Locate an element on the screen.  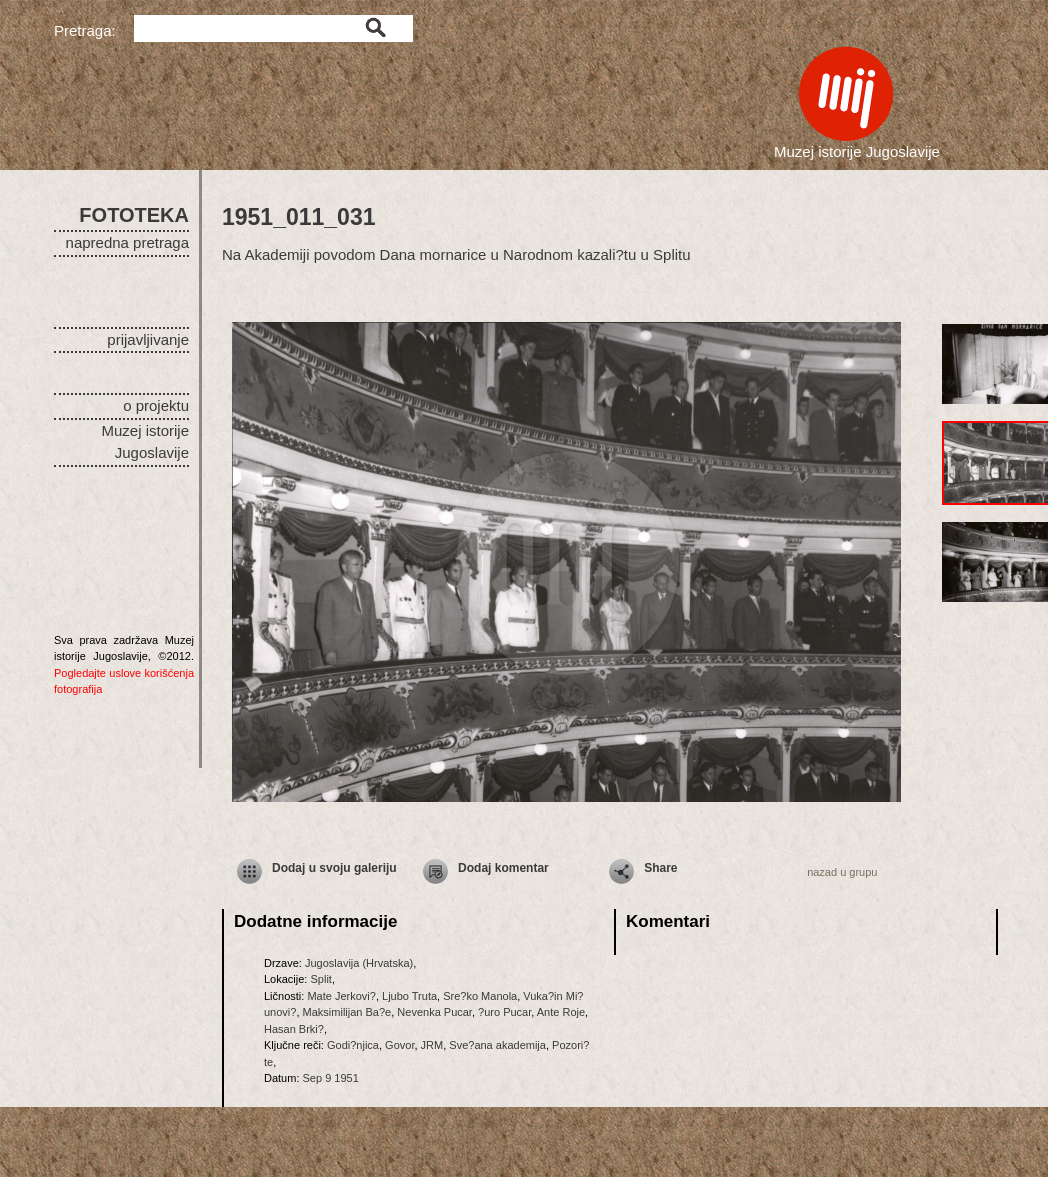
Sep 9 1951 is located at coordinates (331, 1078).